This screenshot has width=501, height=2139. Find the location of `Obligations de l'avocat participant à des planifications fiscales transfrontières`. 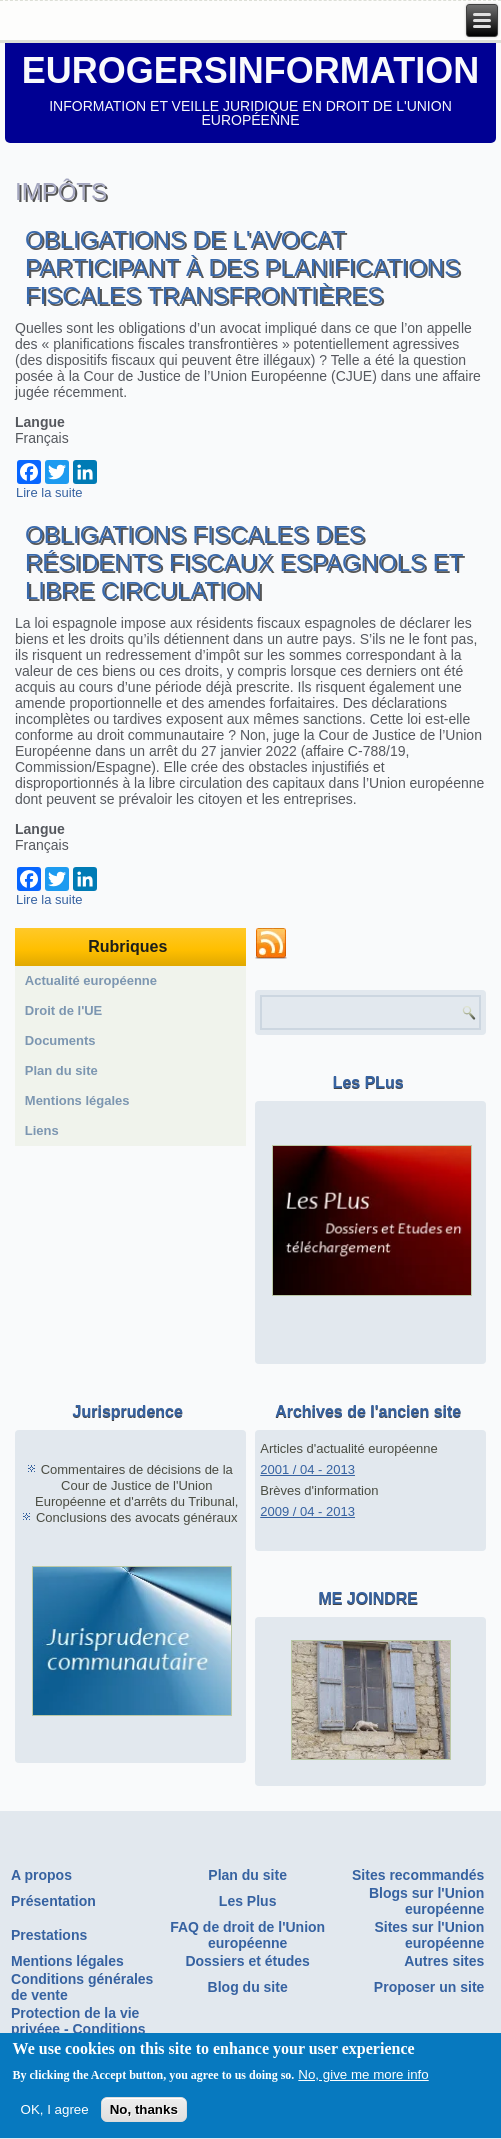

Obligations de l'avocat participant à des planifications fiscales transfrontières is located at coordinates (242, 267).